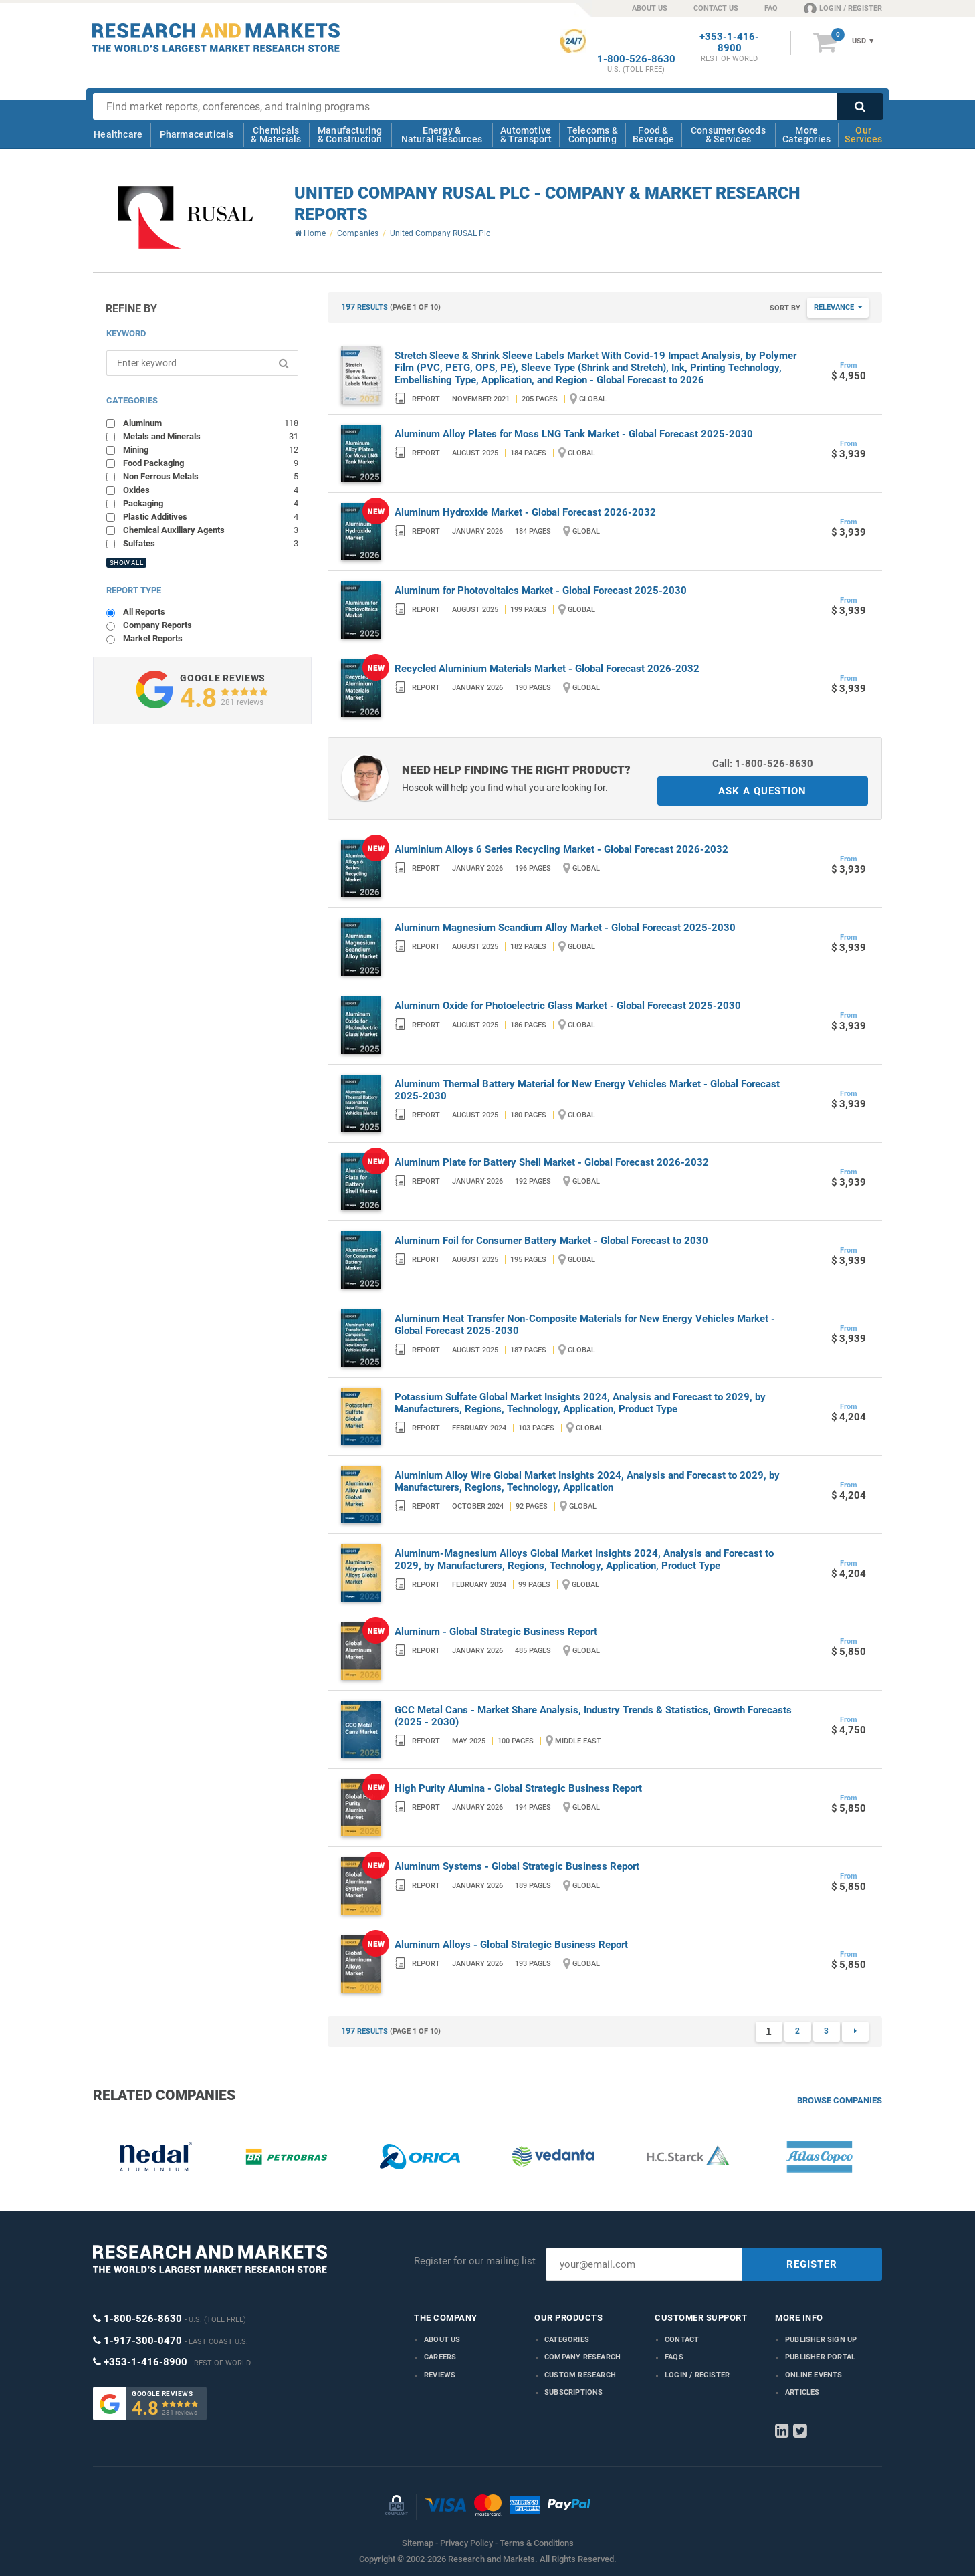 The image size is (975, 2576). Describe the element at coordinates (580, 2375) in the screenshot. I see `Custom Research` at that location.